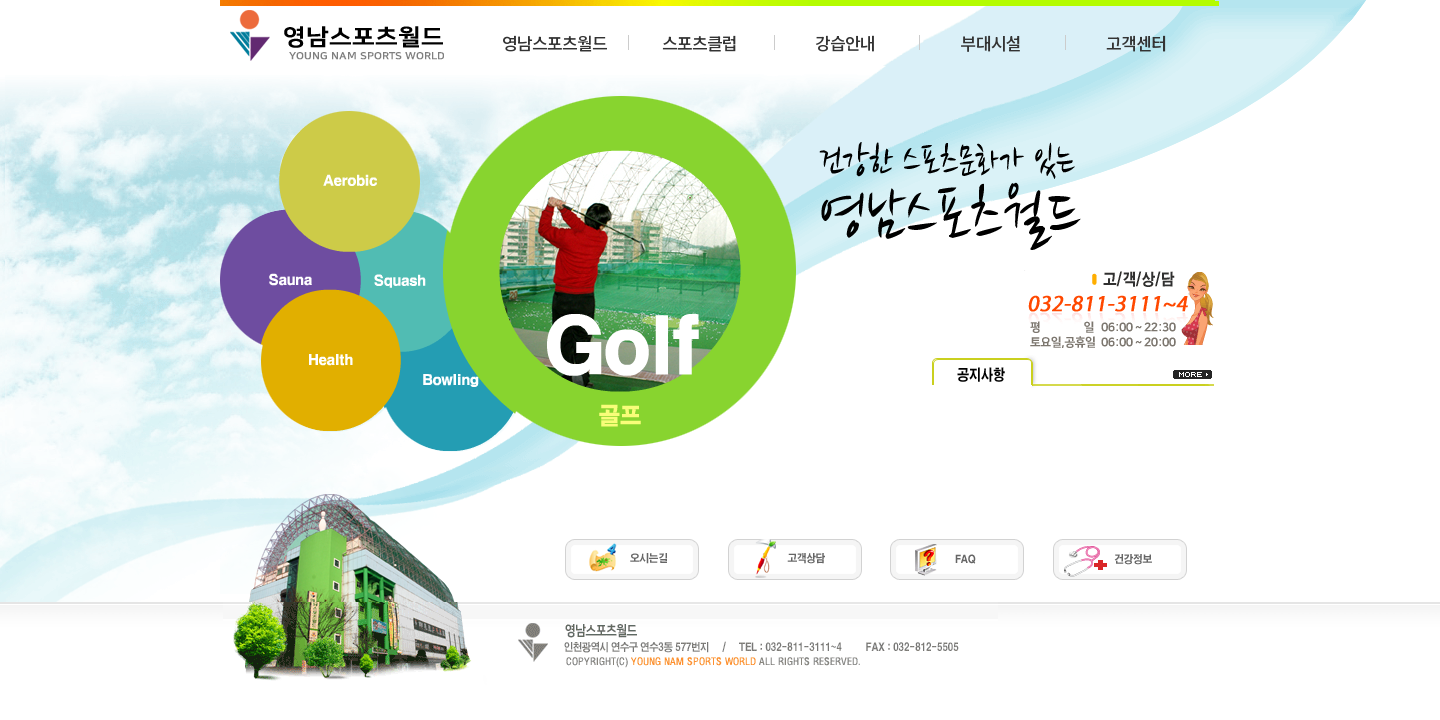 The width and height of the screenshot is (1440, 720). Describe the element at coordinates (845, 42) in the screenshot. I see `강습안내` at that location.